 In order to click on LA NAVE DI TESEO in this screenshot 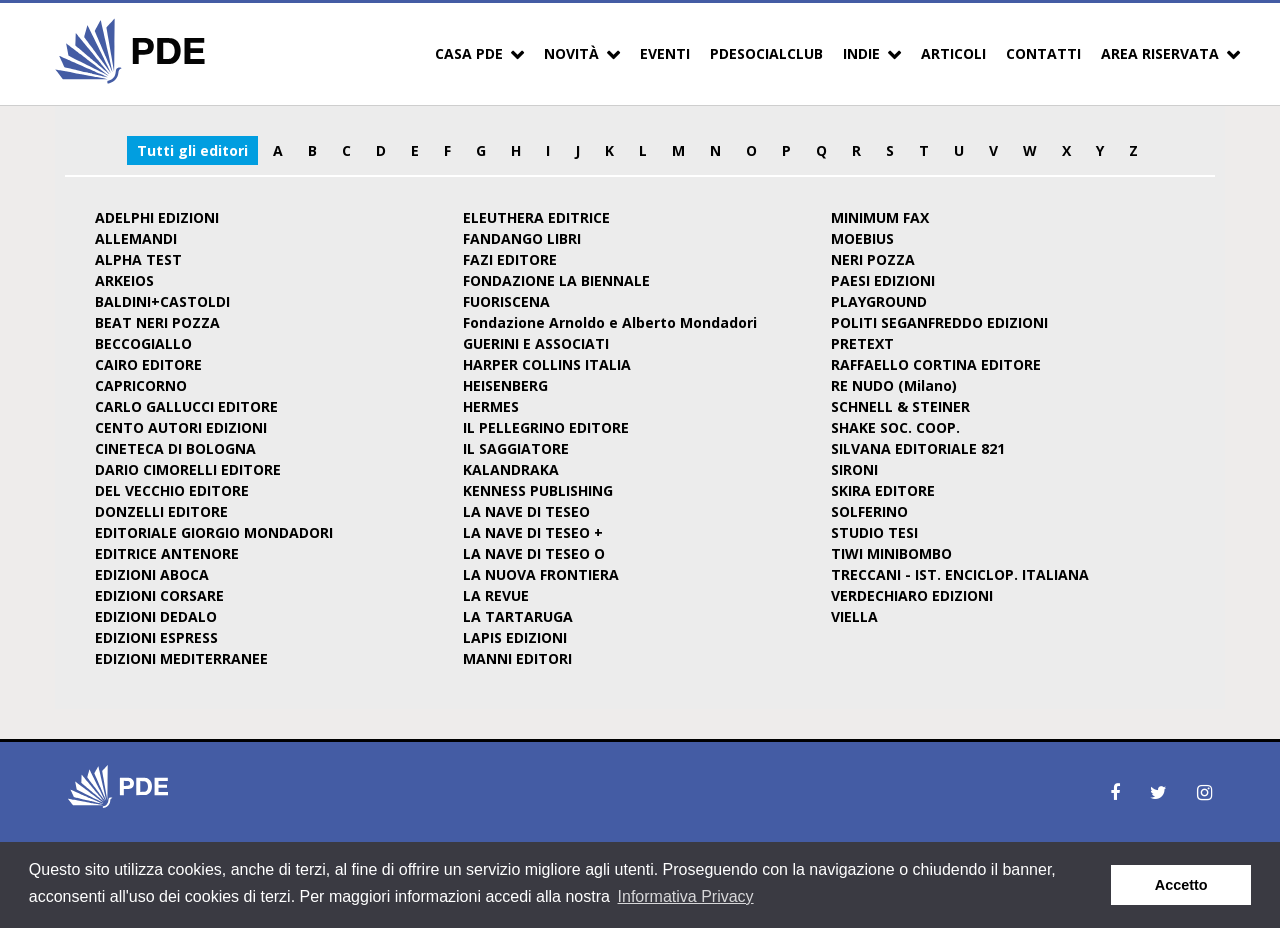, I will do `click(526, 511)`.